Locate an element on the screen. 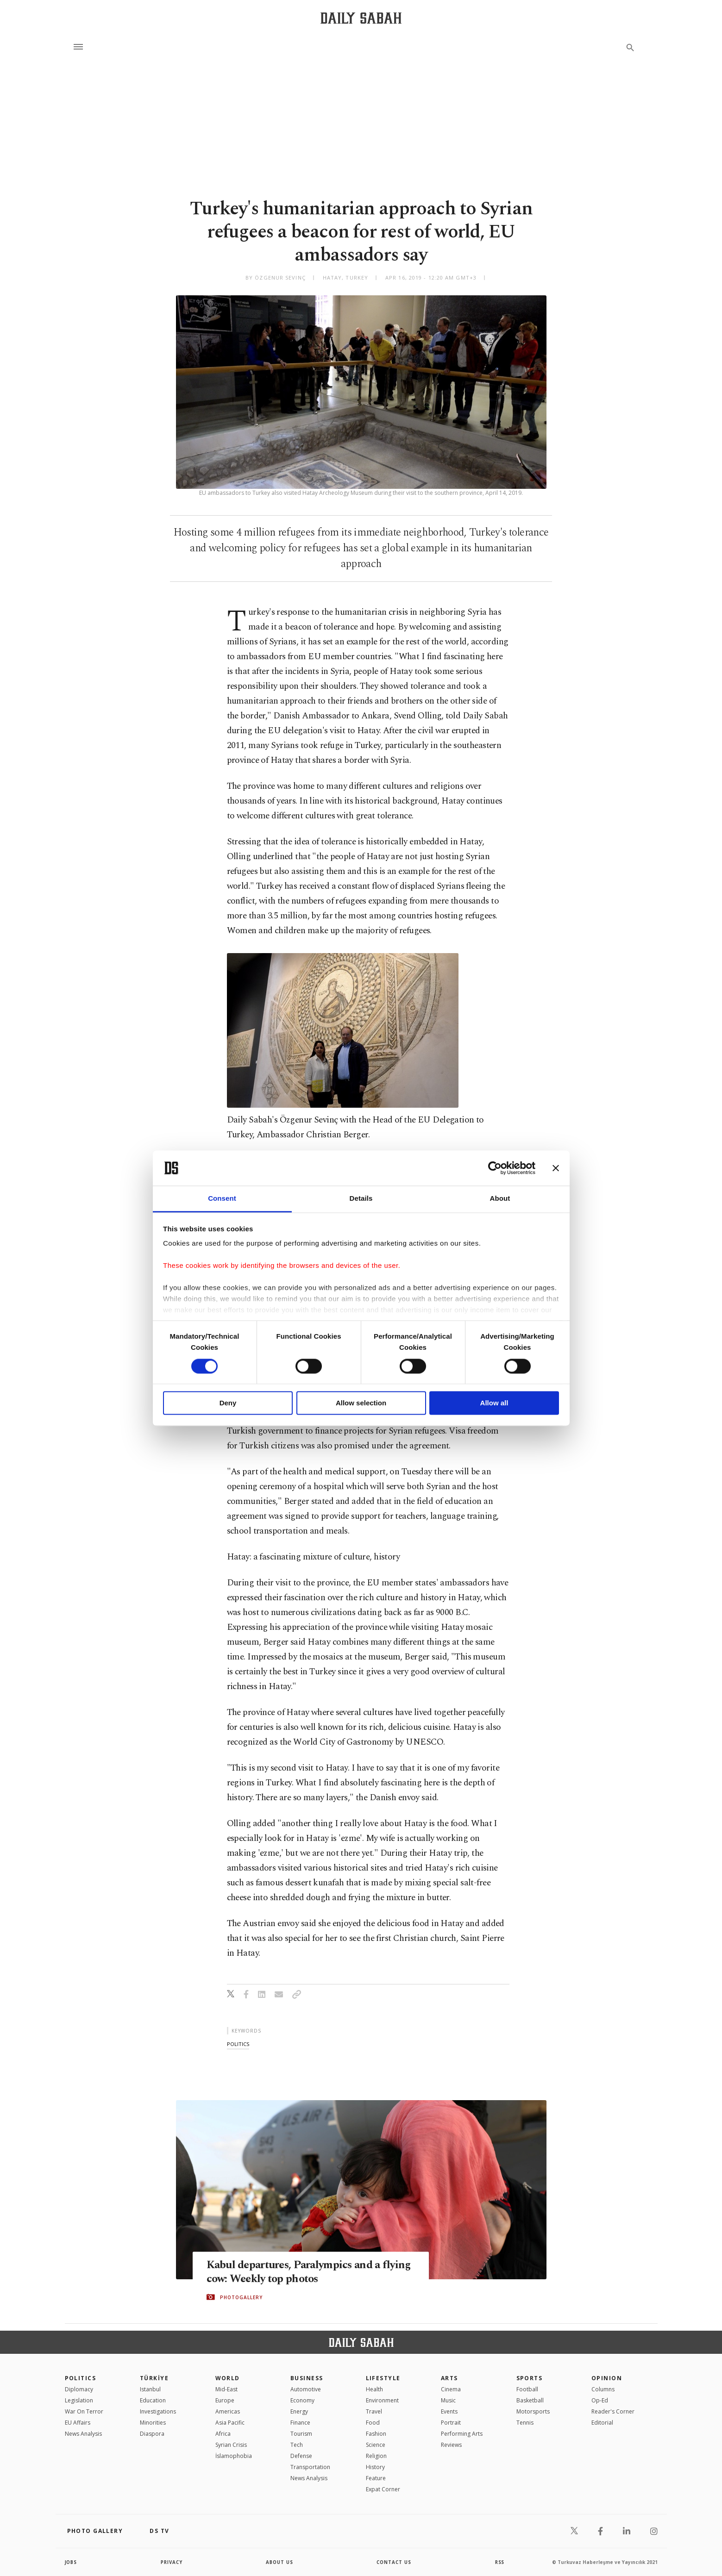 This screenshot has height=2576, width=722. Allow all is located at coordinates (494, 1403).